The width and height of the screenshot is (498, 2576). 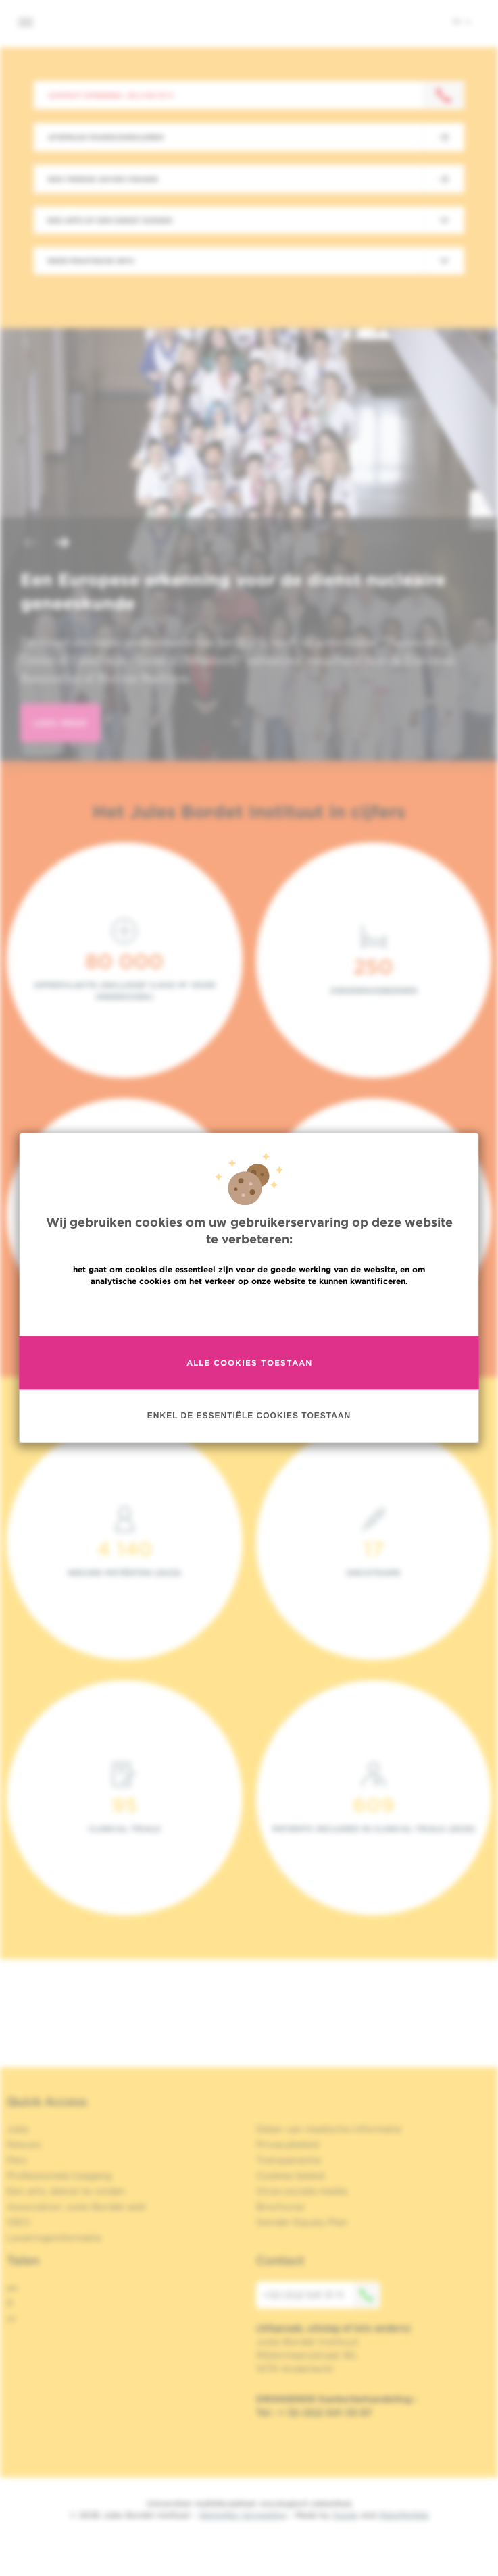 What do you see at coordinates (103, 179) in the screenshot?
I see `Een tweede advies vragen` at bounding box center [103, 179].